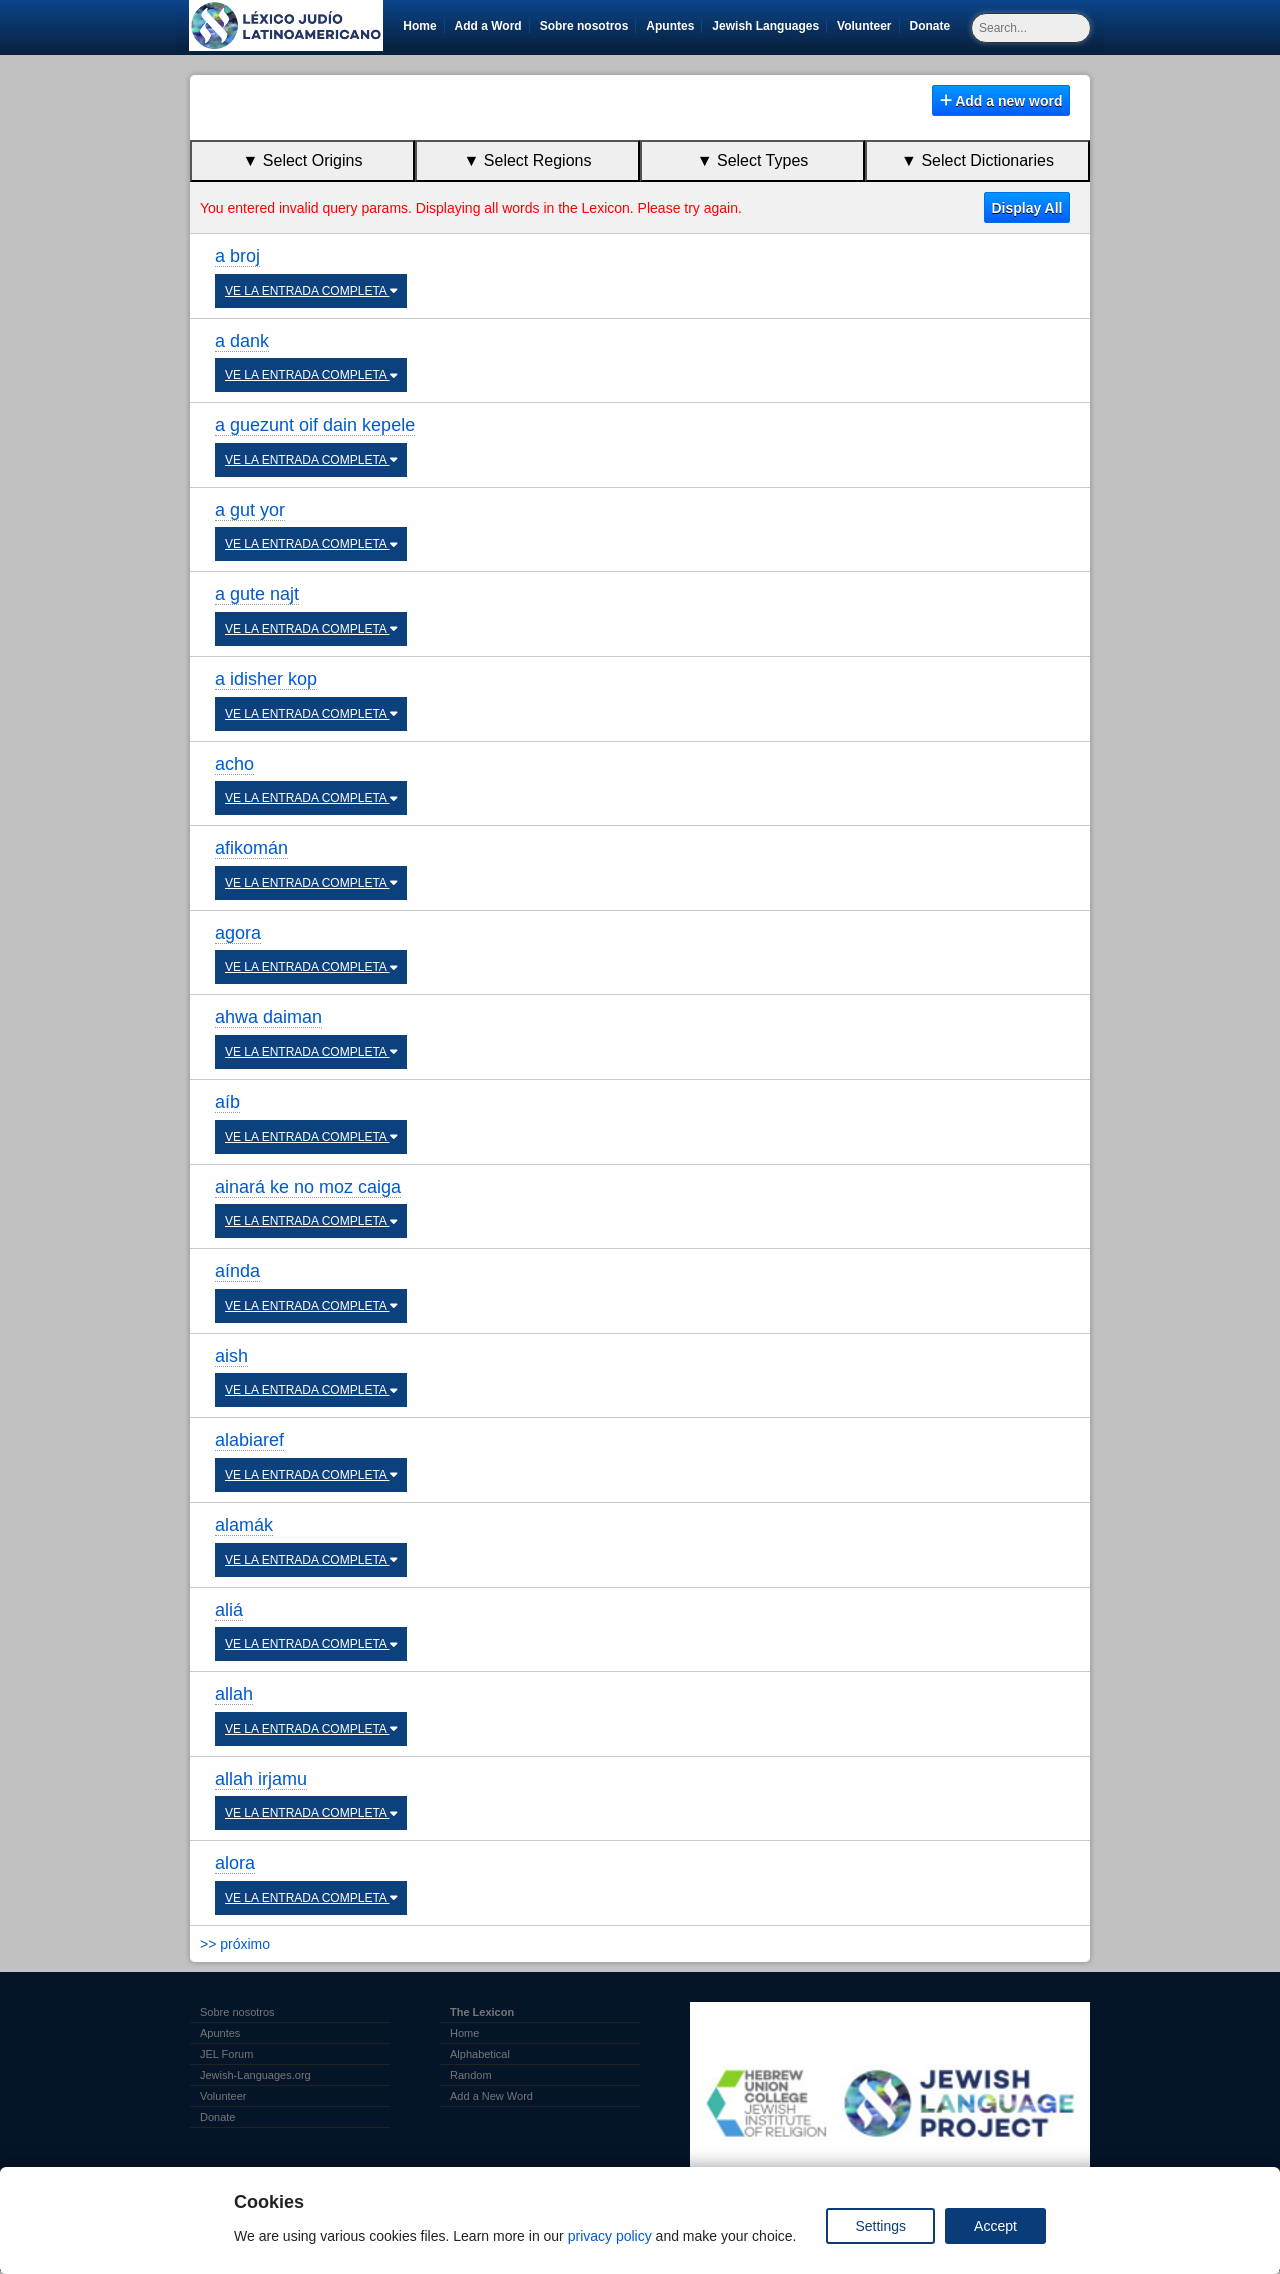  What do you see at coordinates (235, 1863) in the screenshot?
I see `alora` at bounding box center [235, 1863].